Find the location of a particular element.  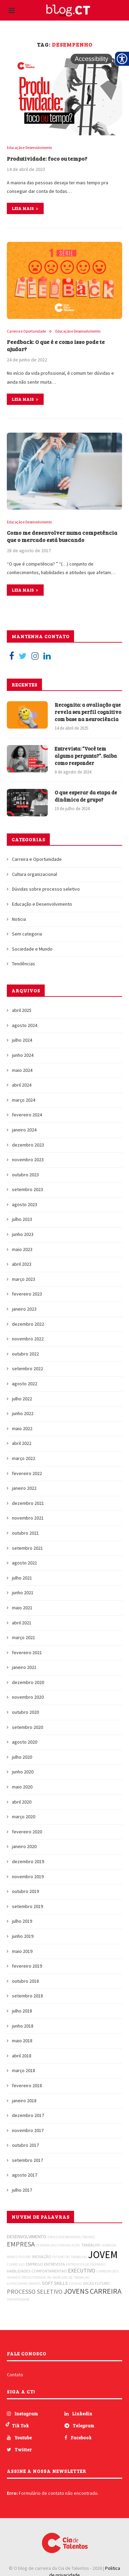

EXECUTIVO is located at coordinates (81, 2270).